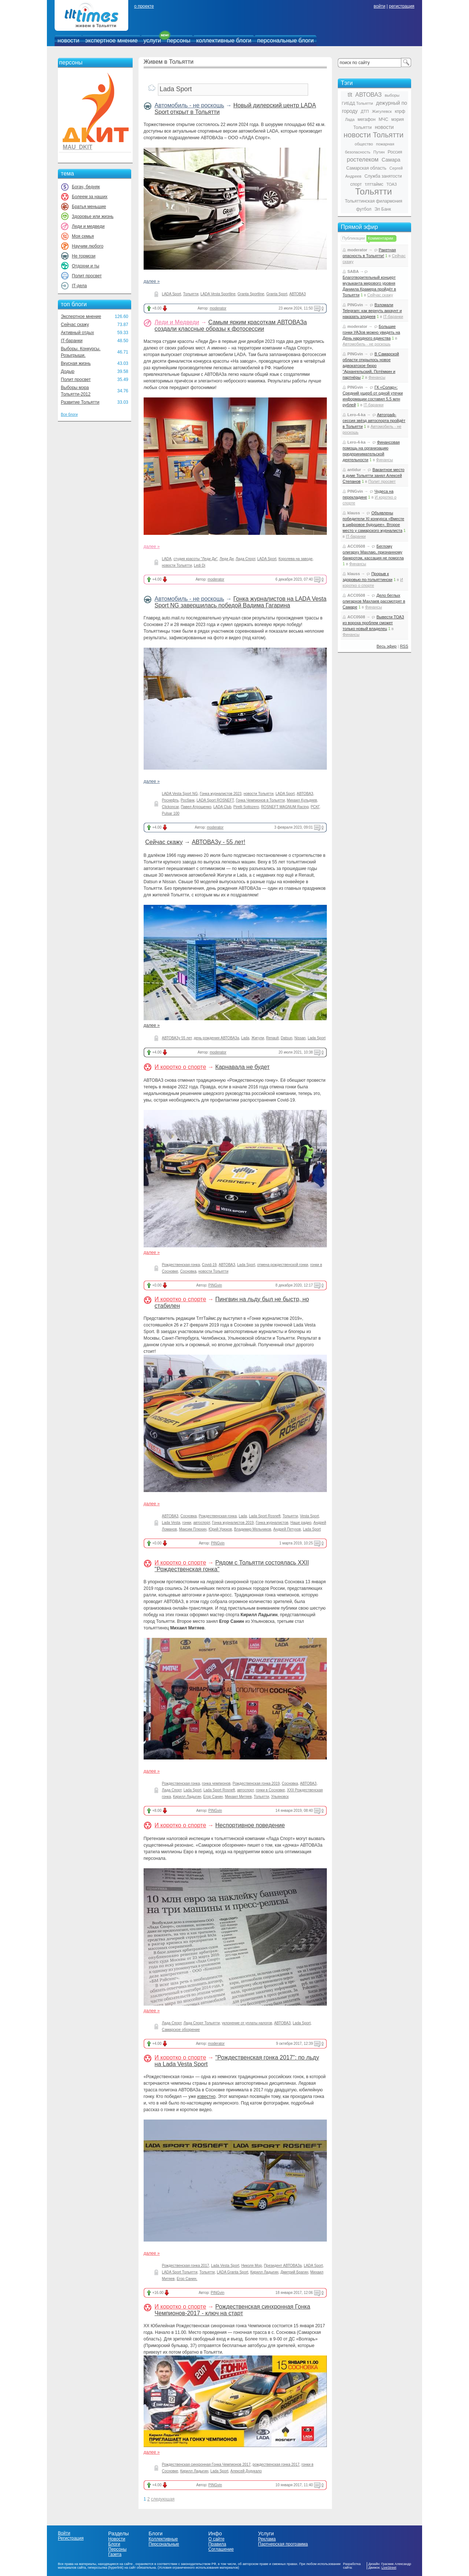  I want to click on SABA, so click(353, 271).